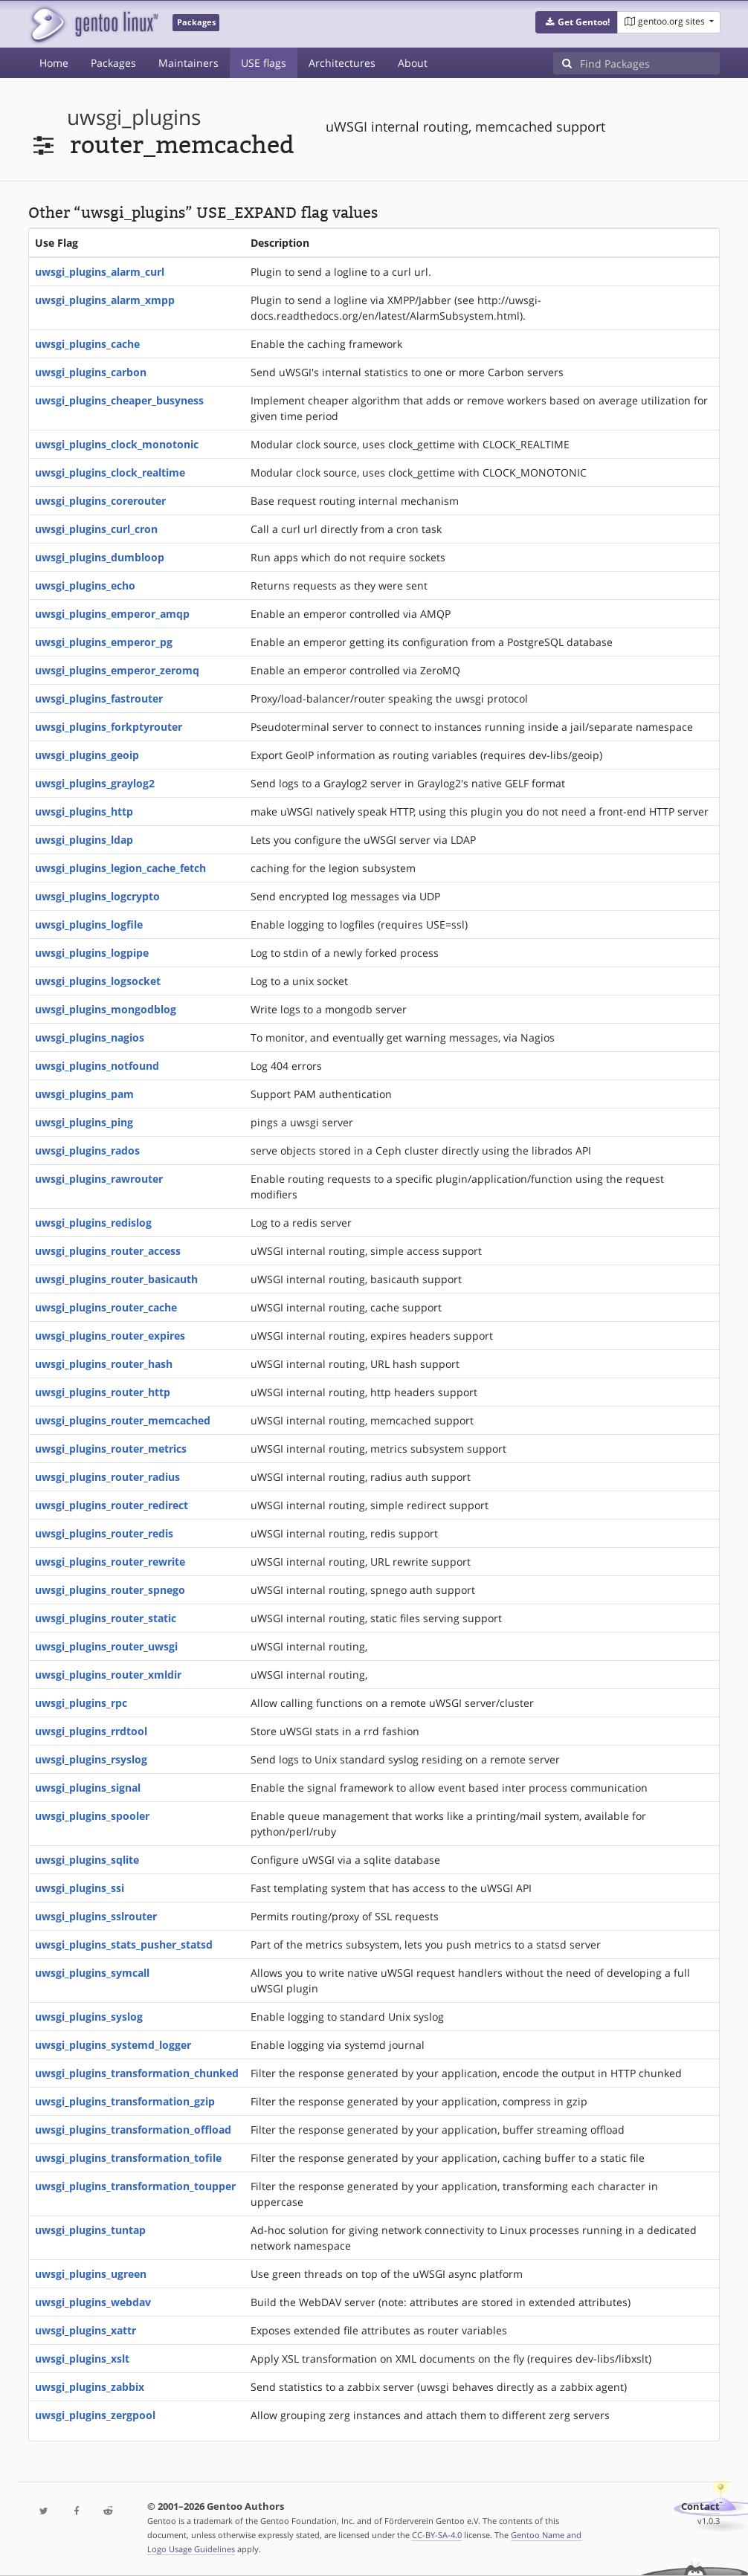 The image size is (748, 2576). I want to click on uwsgi_plugins_xattr, so click(85, 2330).